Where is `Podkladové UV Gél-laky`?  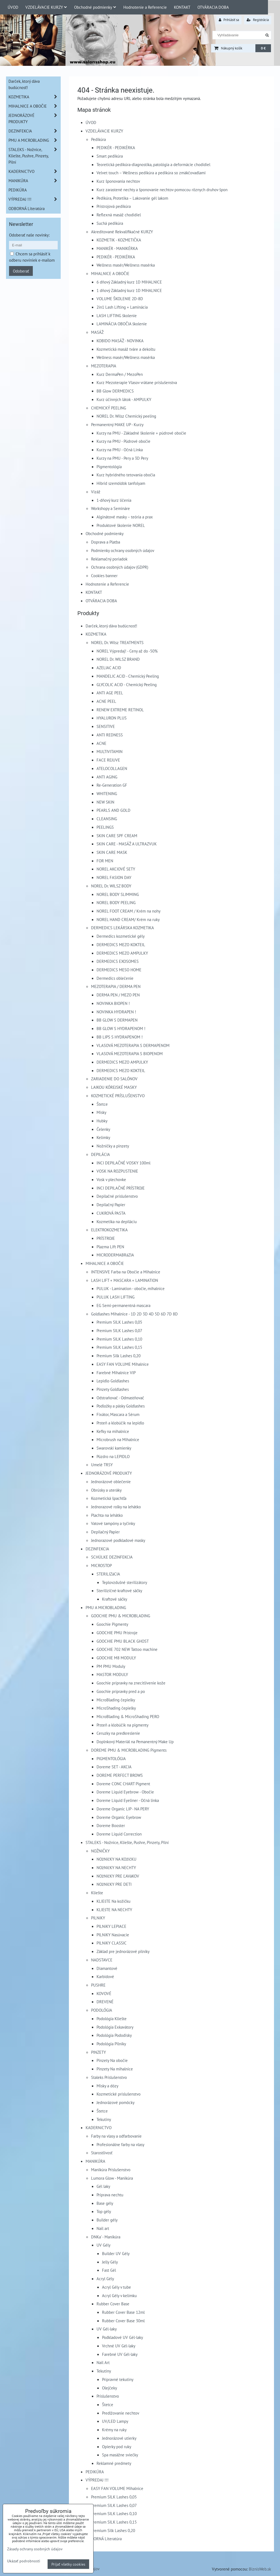
Podkladové UV Gél-laky is located at coordinates (122, 2337).